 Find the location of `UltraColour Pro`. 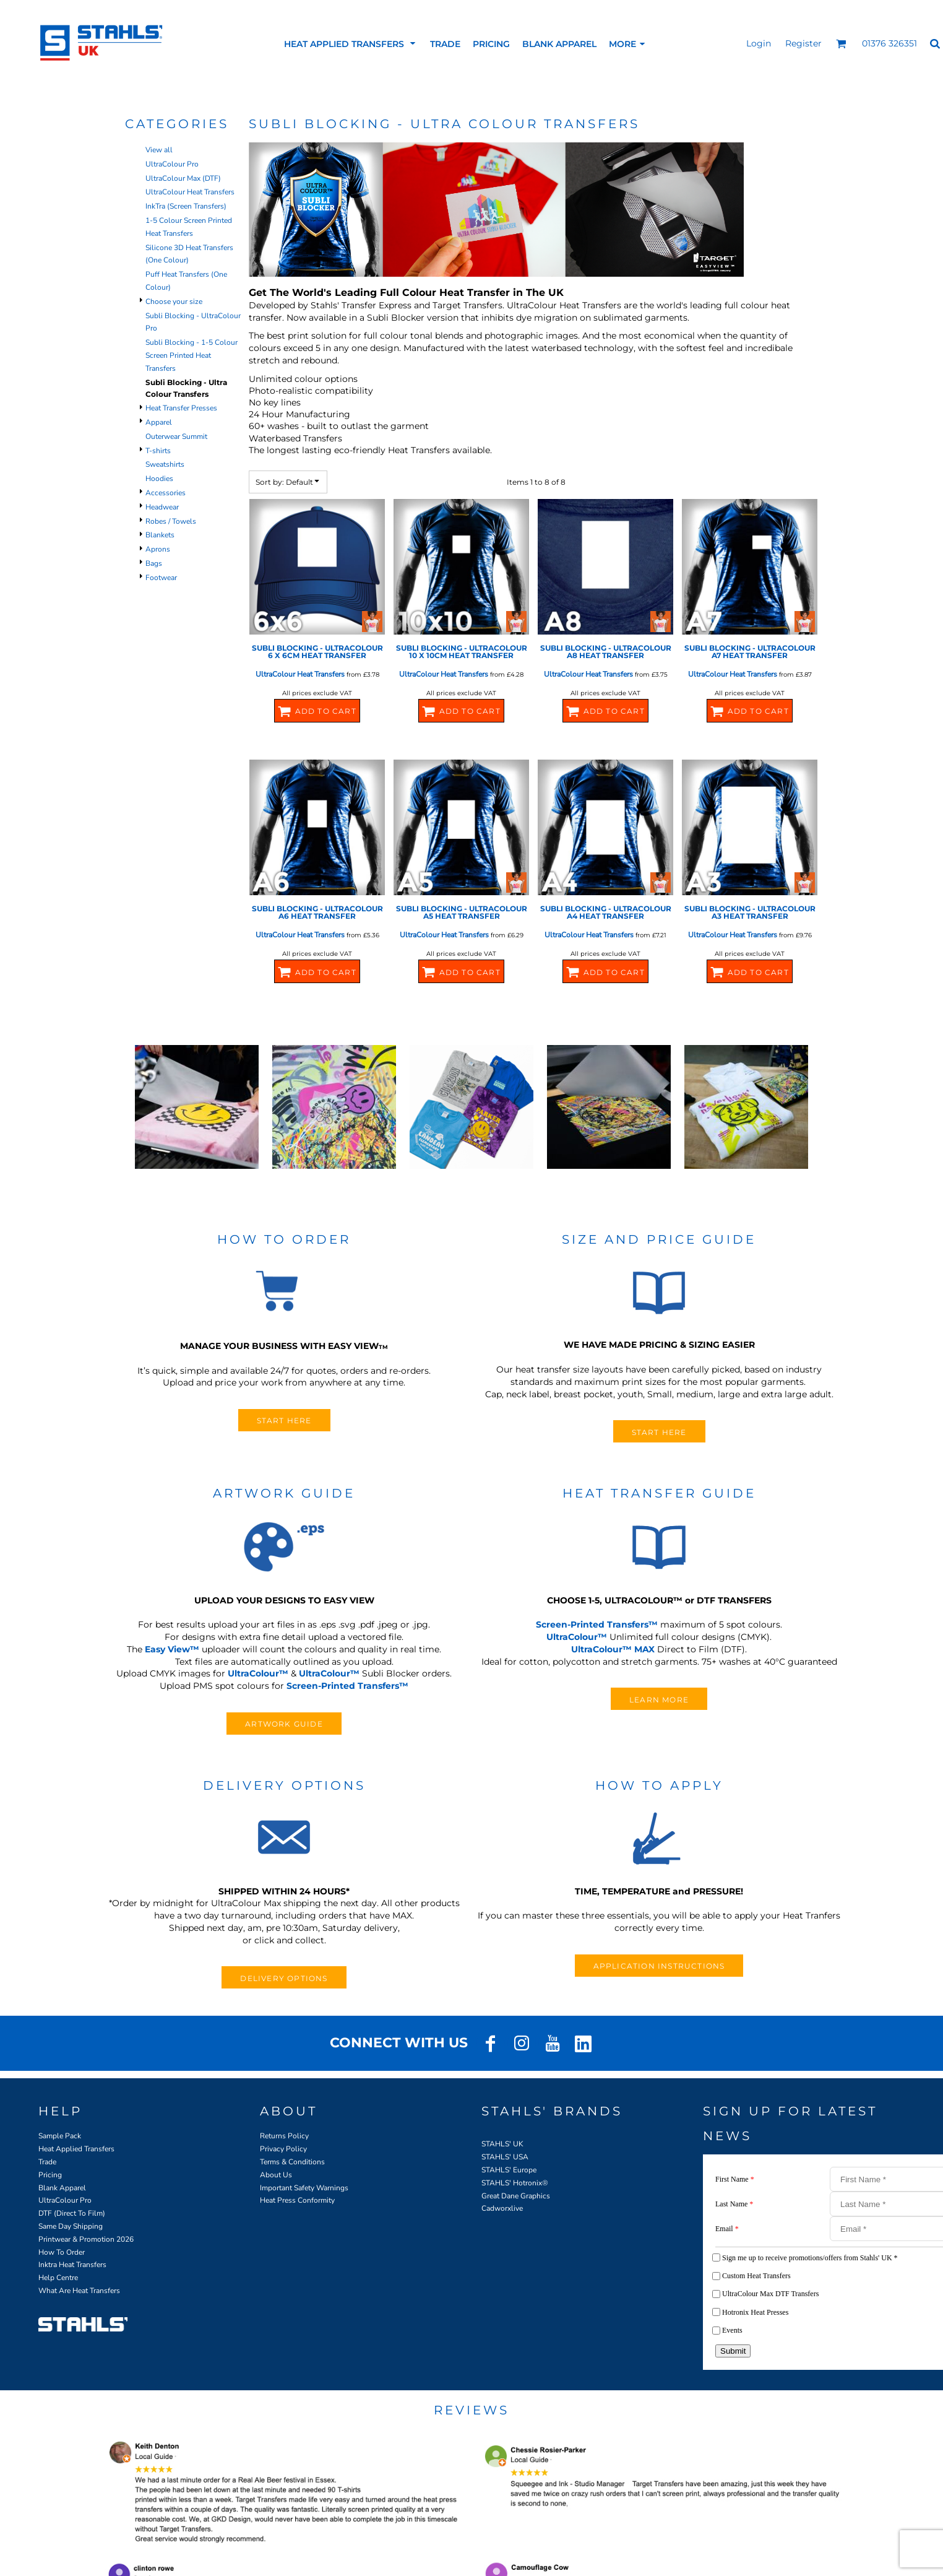

UltraColour Pro is located at coordinates (172, 164).